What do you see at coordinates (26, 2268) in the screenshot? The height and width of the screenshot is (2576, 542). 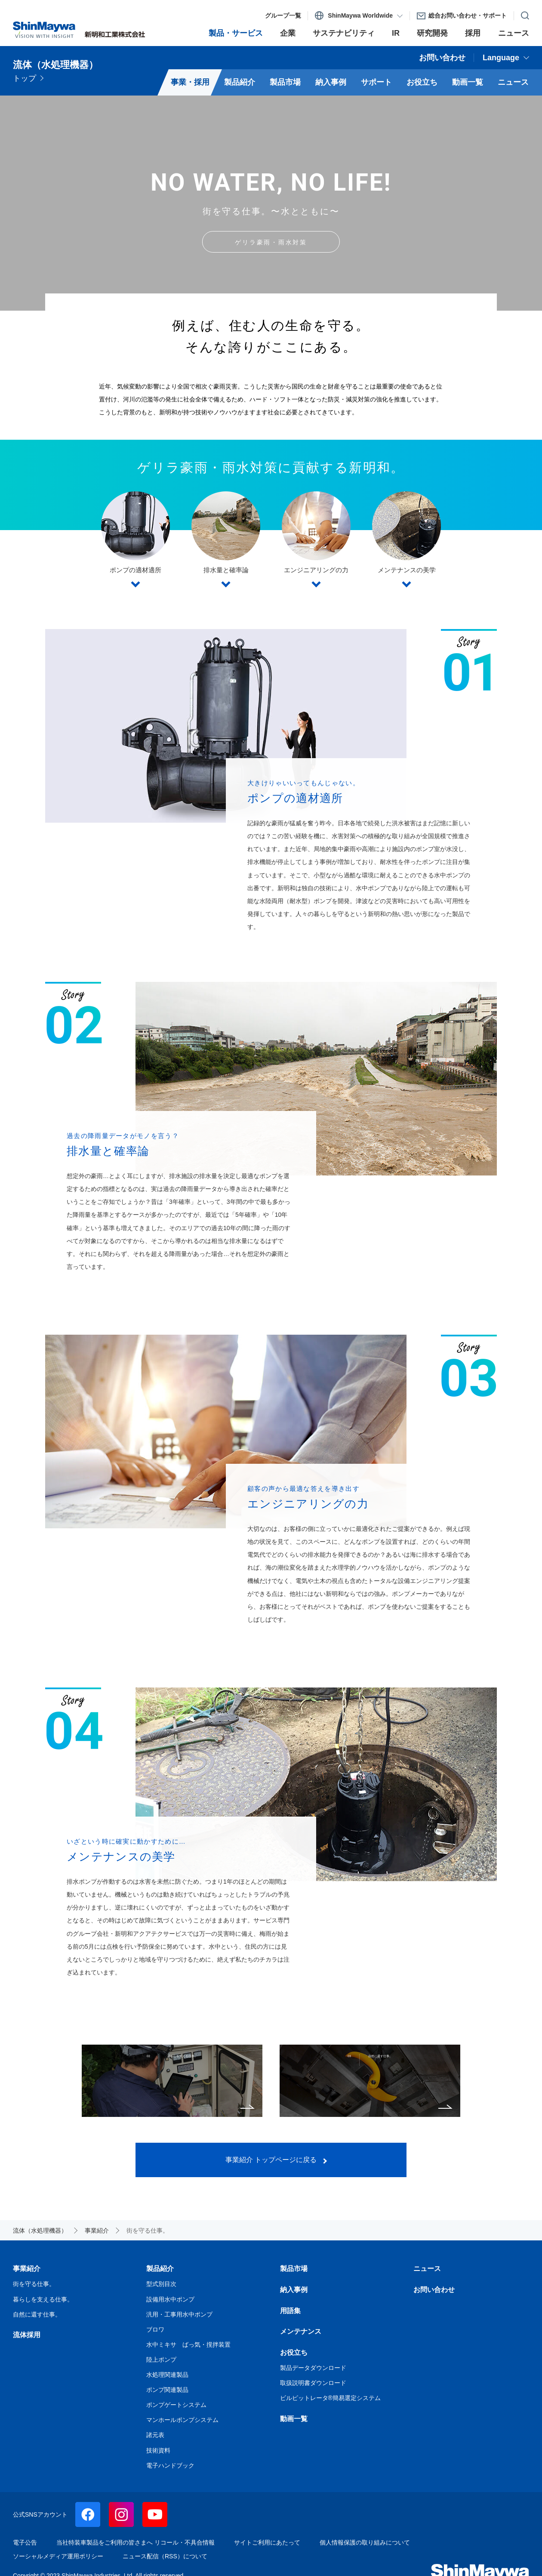 I see `事業紹介` at bounding box center [26, 2268].